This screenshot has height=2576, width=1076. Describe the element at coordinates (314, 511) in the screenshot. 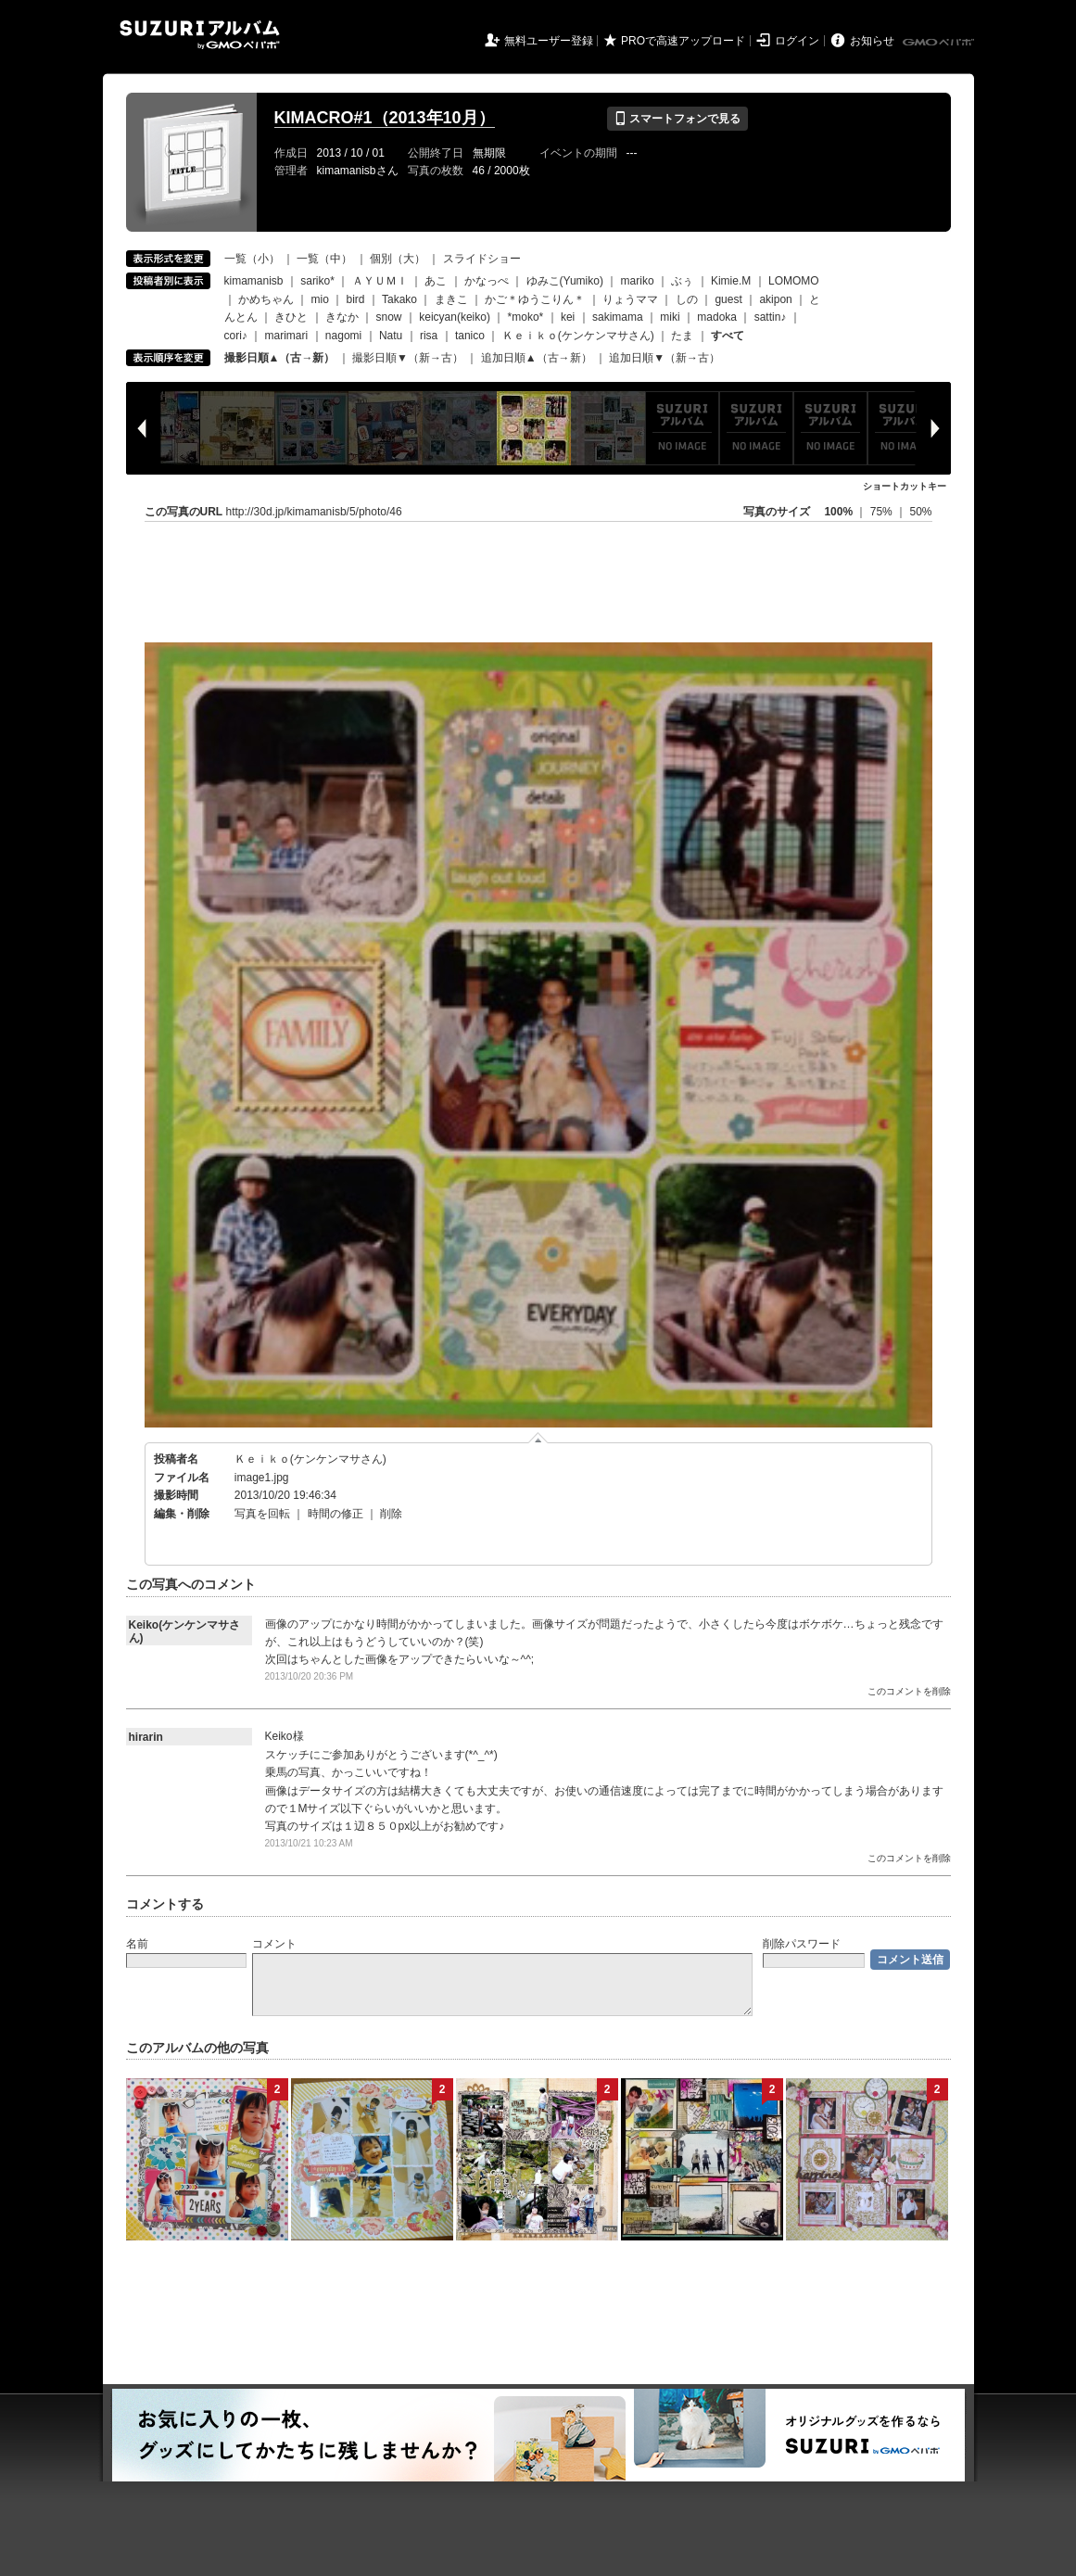

I see `http://30d.jp/kimamanisb/5/photo/46` at that location.